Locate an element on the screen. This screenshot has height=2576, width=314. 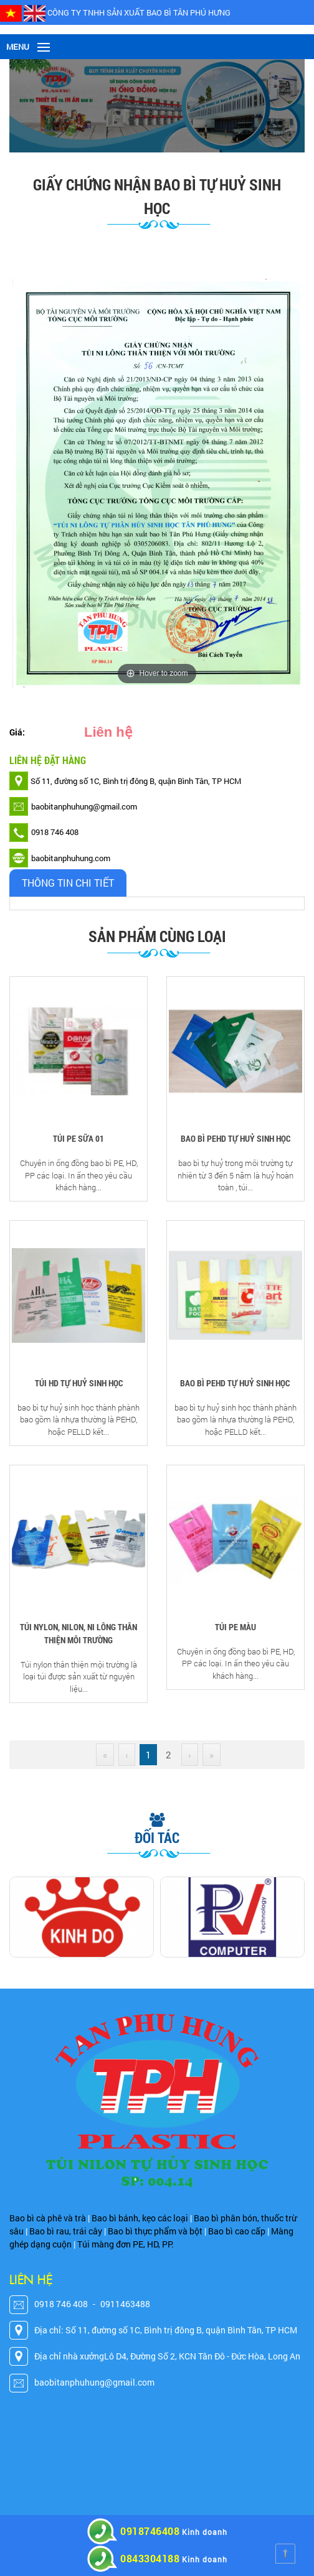
Địa chỉ: Số 11, đường số 1C, Bình trị đông B, quận Bình Tân, TP HCM is located at coordinates (165, 2330).